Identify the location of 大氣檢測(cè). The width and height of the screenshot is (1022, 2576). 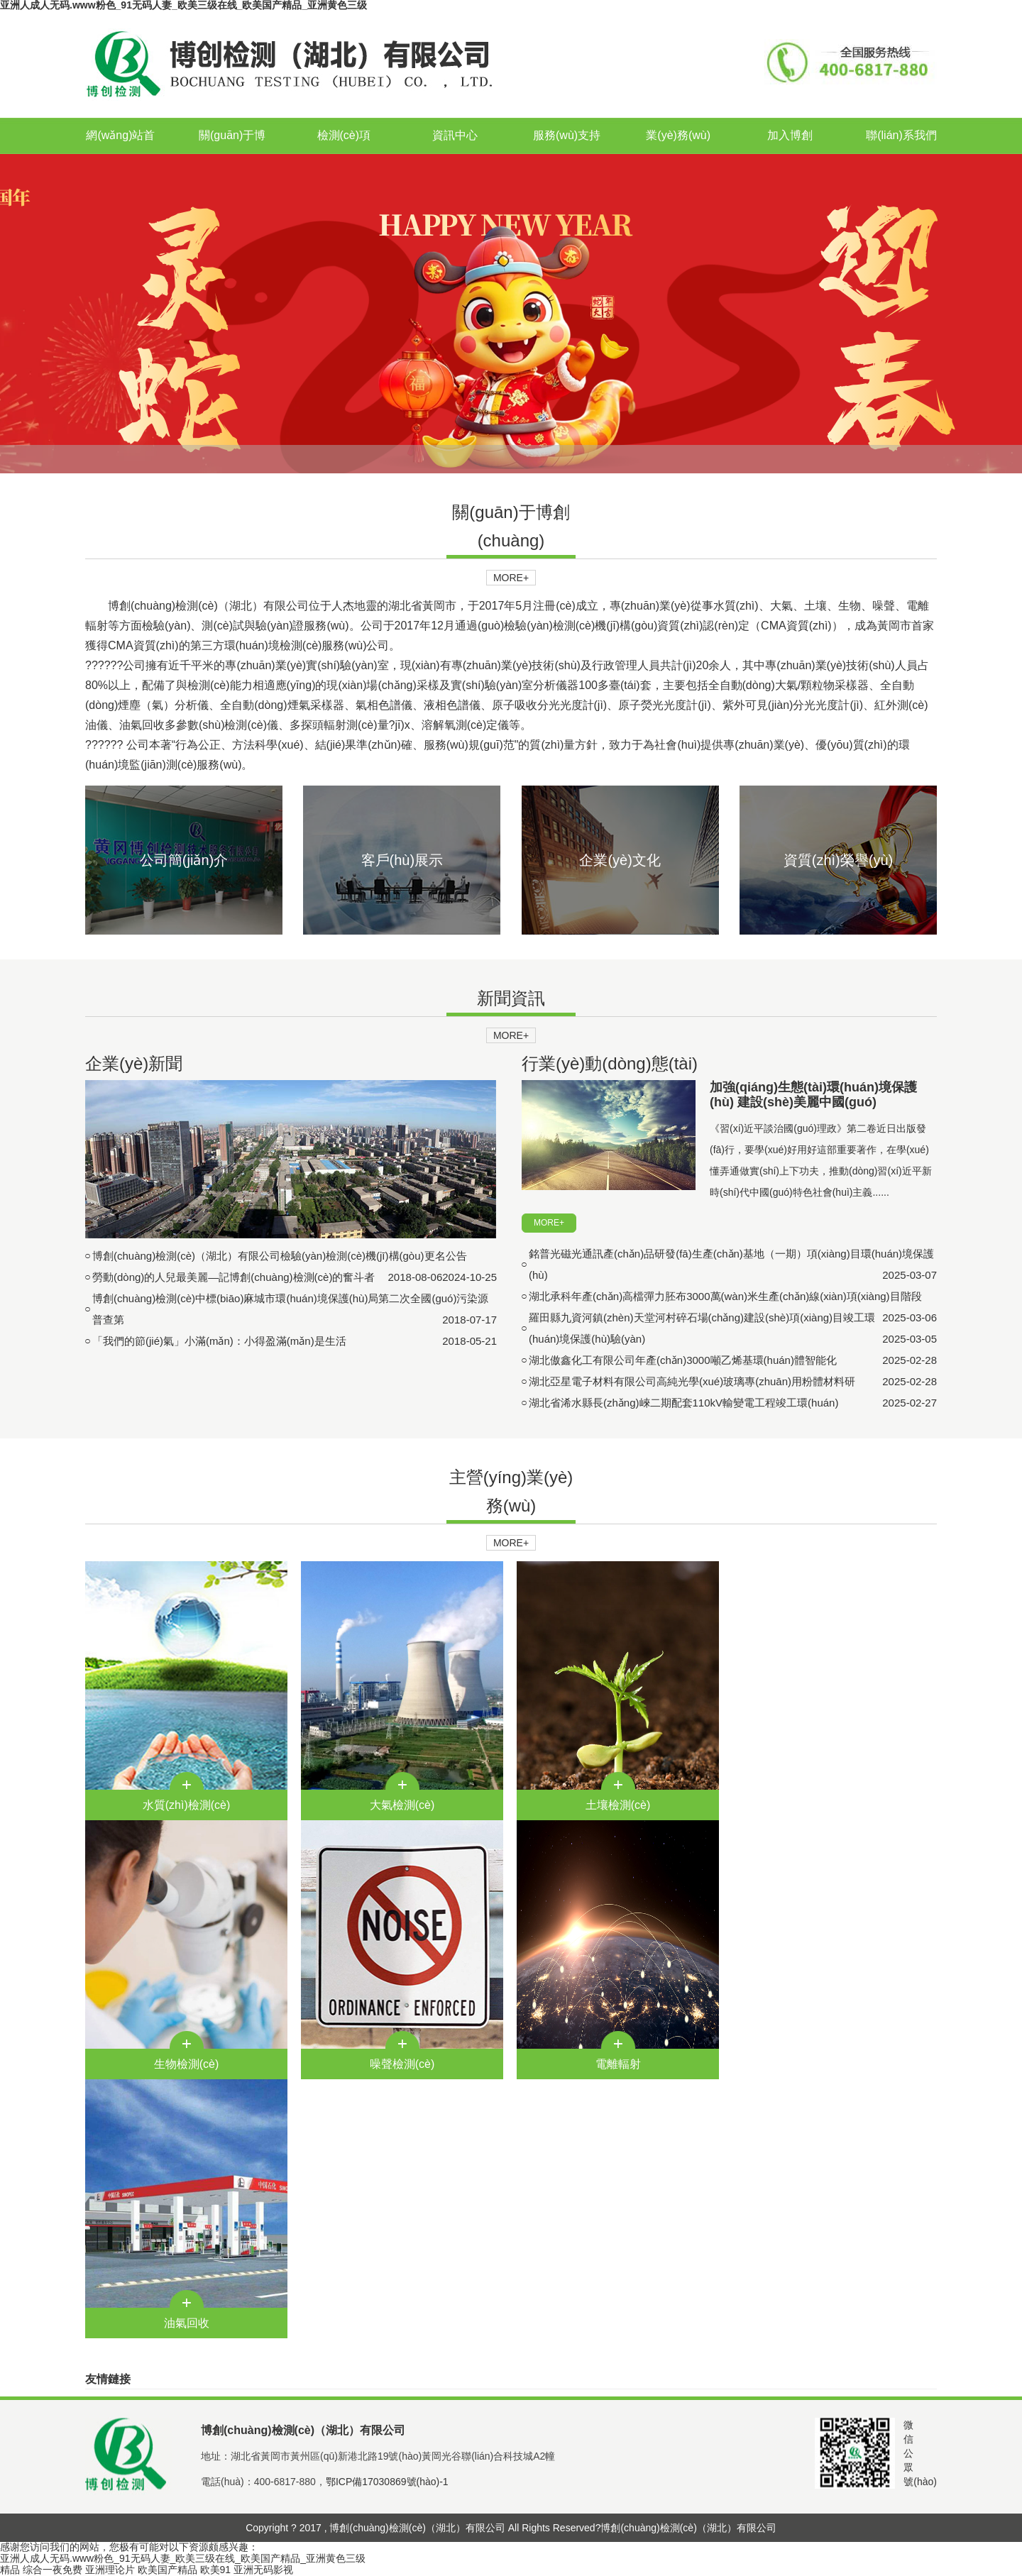
(402, 1805).